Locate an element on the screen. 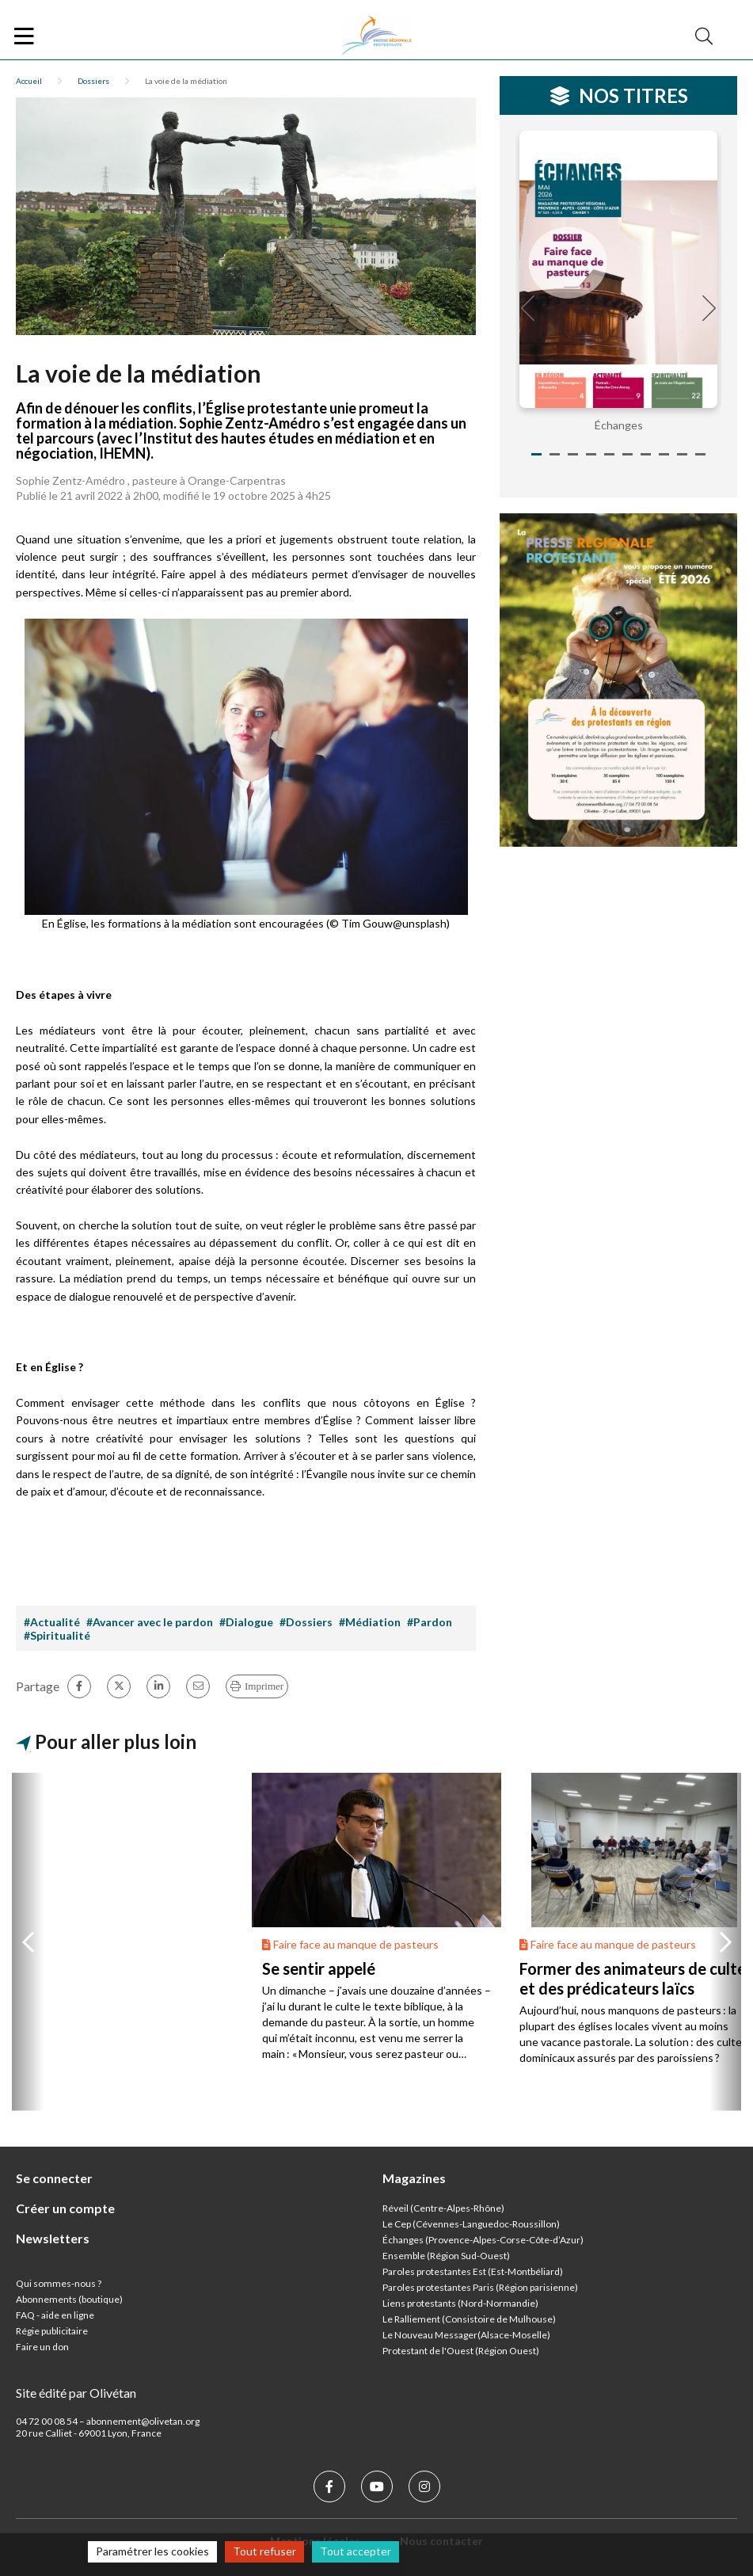  Liens protestants (Nord-Normandie) is located at coordinates (460, 2303).